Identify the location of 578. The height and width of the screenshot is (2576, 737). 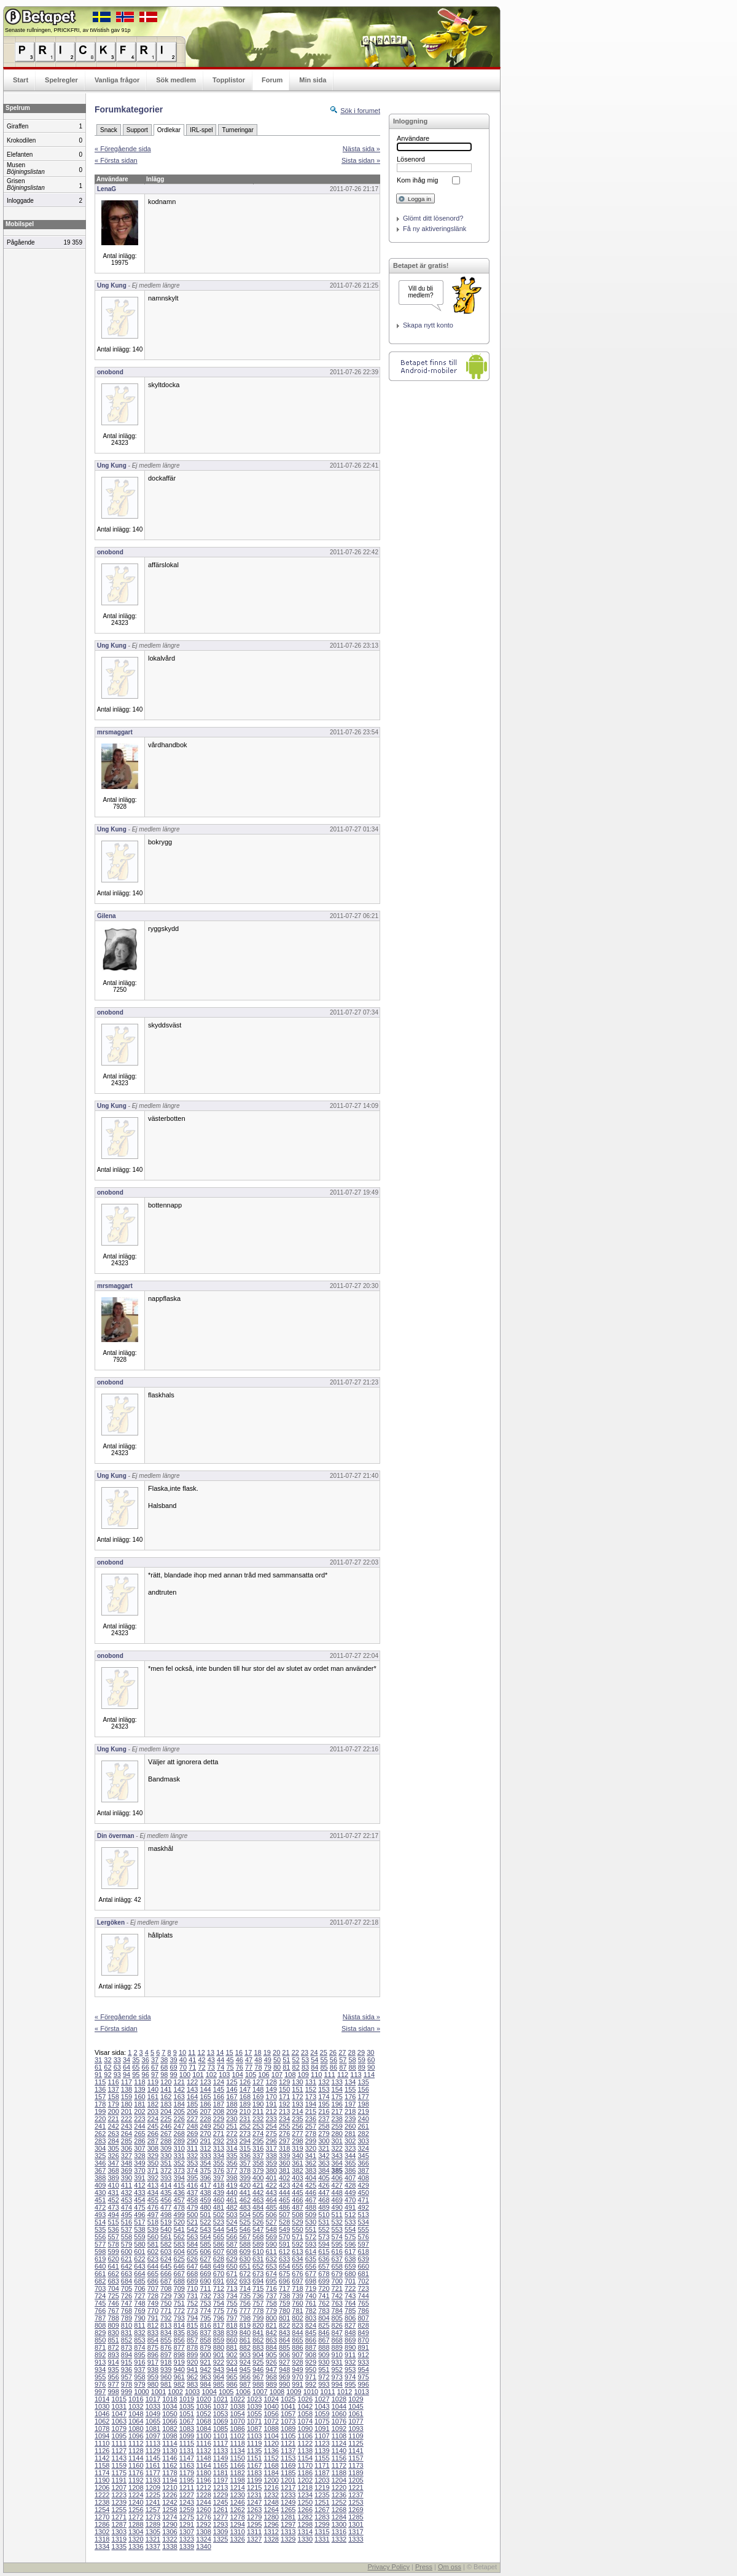
(113, 2244).